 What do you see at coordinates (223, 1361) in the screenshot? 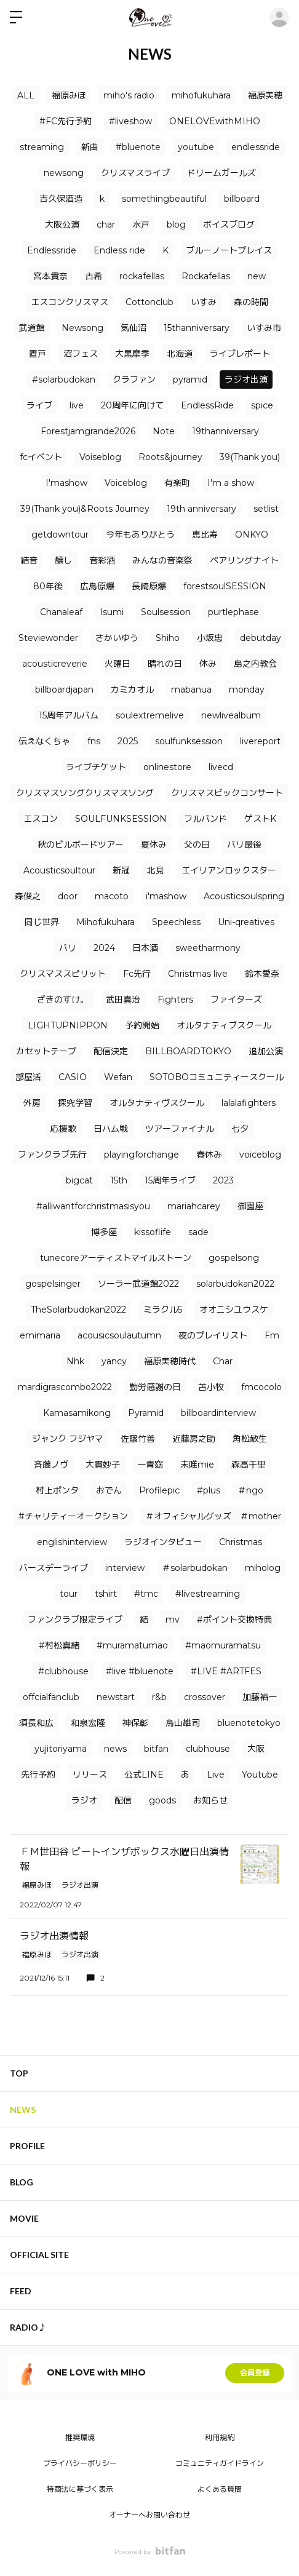
I see `Char` at bounding box center [223, 1361].